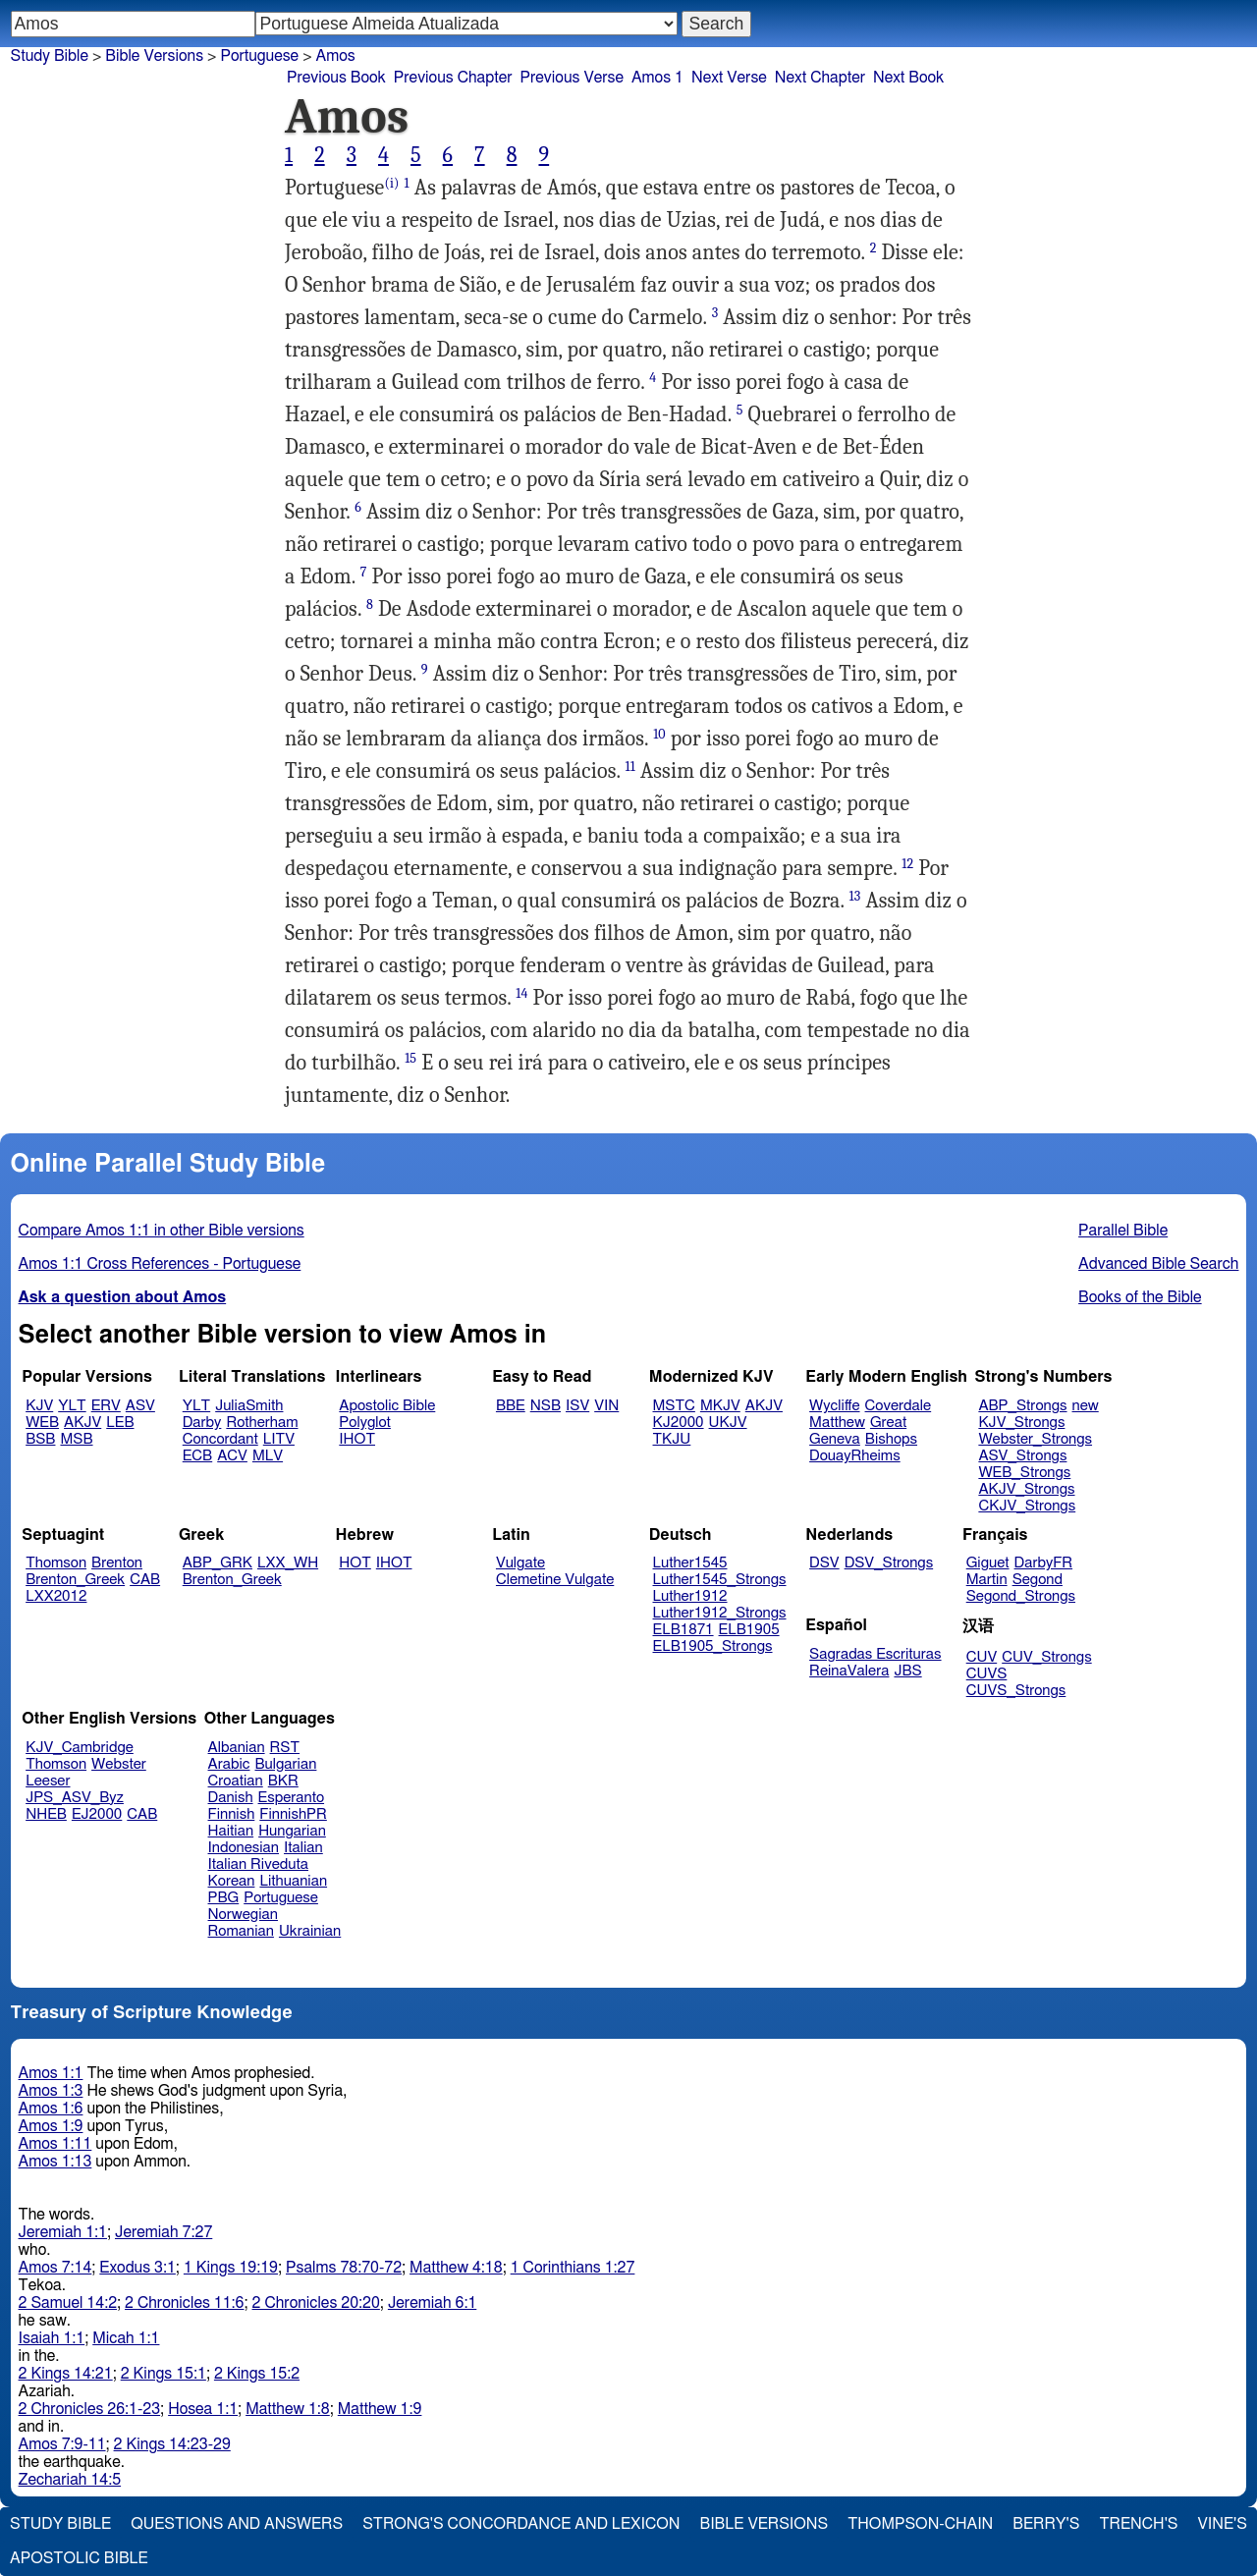 The width and height of the screenshot is (1257, 2576). Describe the element at coordinates (51, 2073) in the screenshot. I see `Amos 1:1` at that location.